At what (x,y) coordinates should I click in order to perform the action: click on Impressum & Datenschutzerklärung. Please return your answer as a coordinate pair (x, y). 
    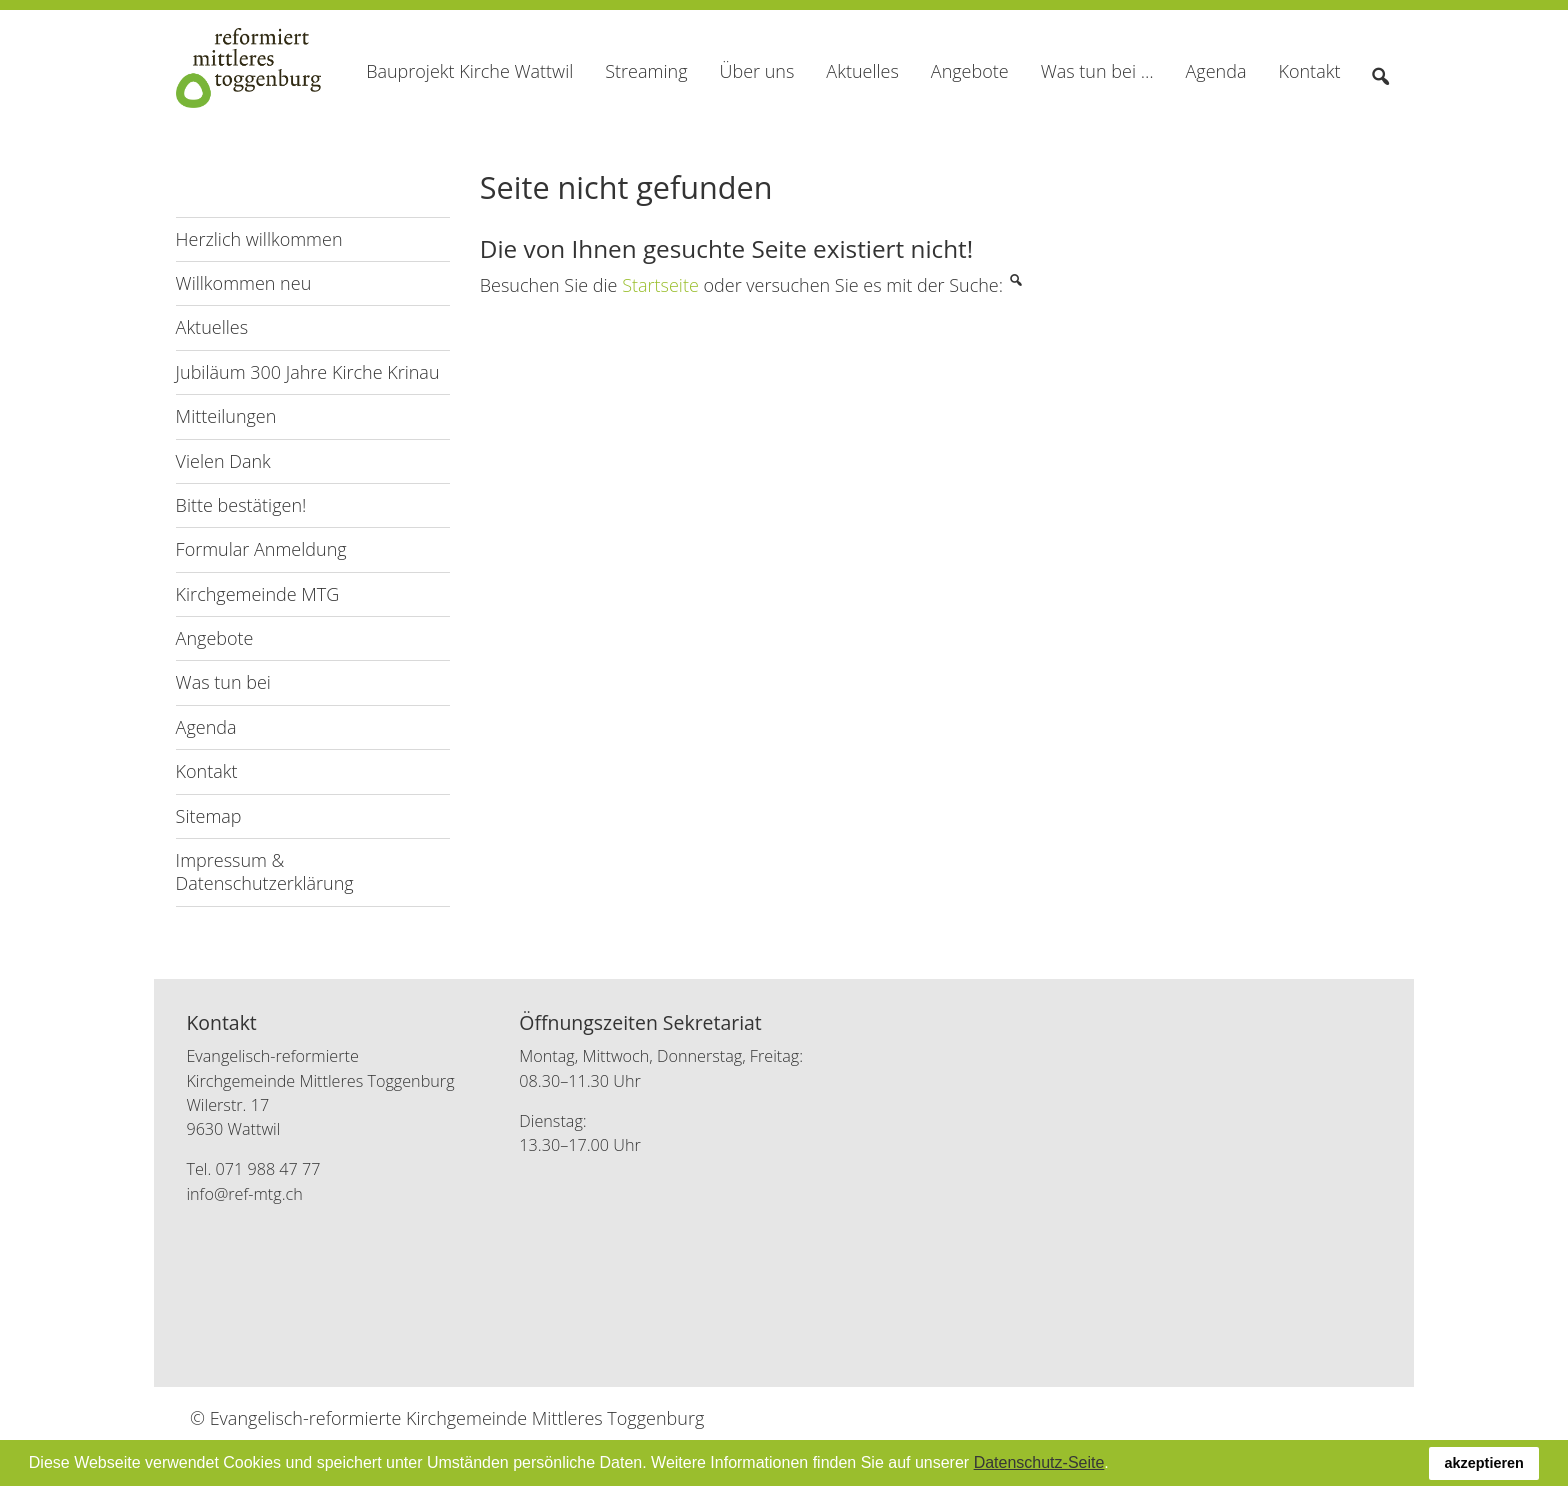
    Looking at the image, I should click on (265, 871).